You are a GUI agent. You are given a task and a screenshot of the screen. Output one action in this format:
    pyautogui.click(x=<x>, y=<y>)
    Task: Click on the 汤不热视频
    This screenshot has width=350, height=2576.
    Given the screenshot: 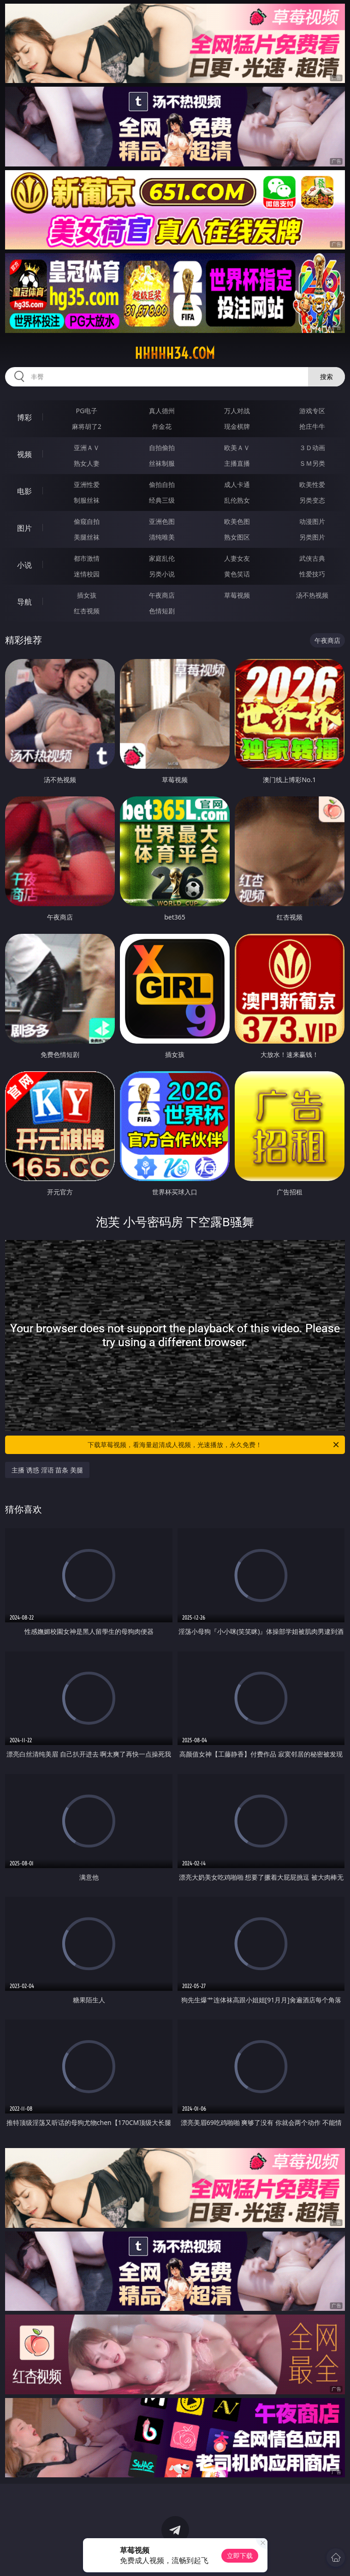 What is the action you would take?
    pyautogui.click(x=312, y=595)
    